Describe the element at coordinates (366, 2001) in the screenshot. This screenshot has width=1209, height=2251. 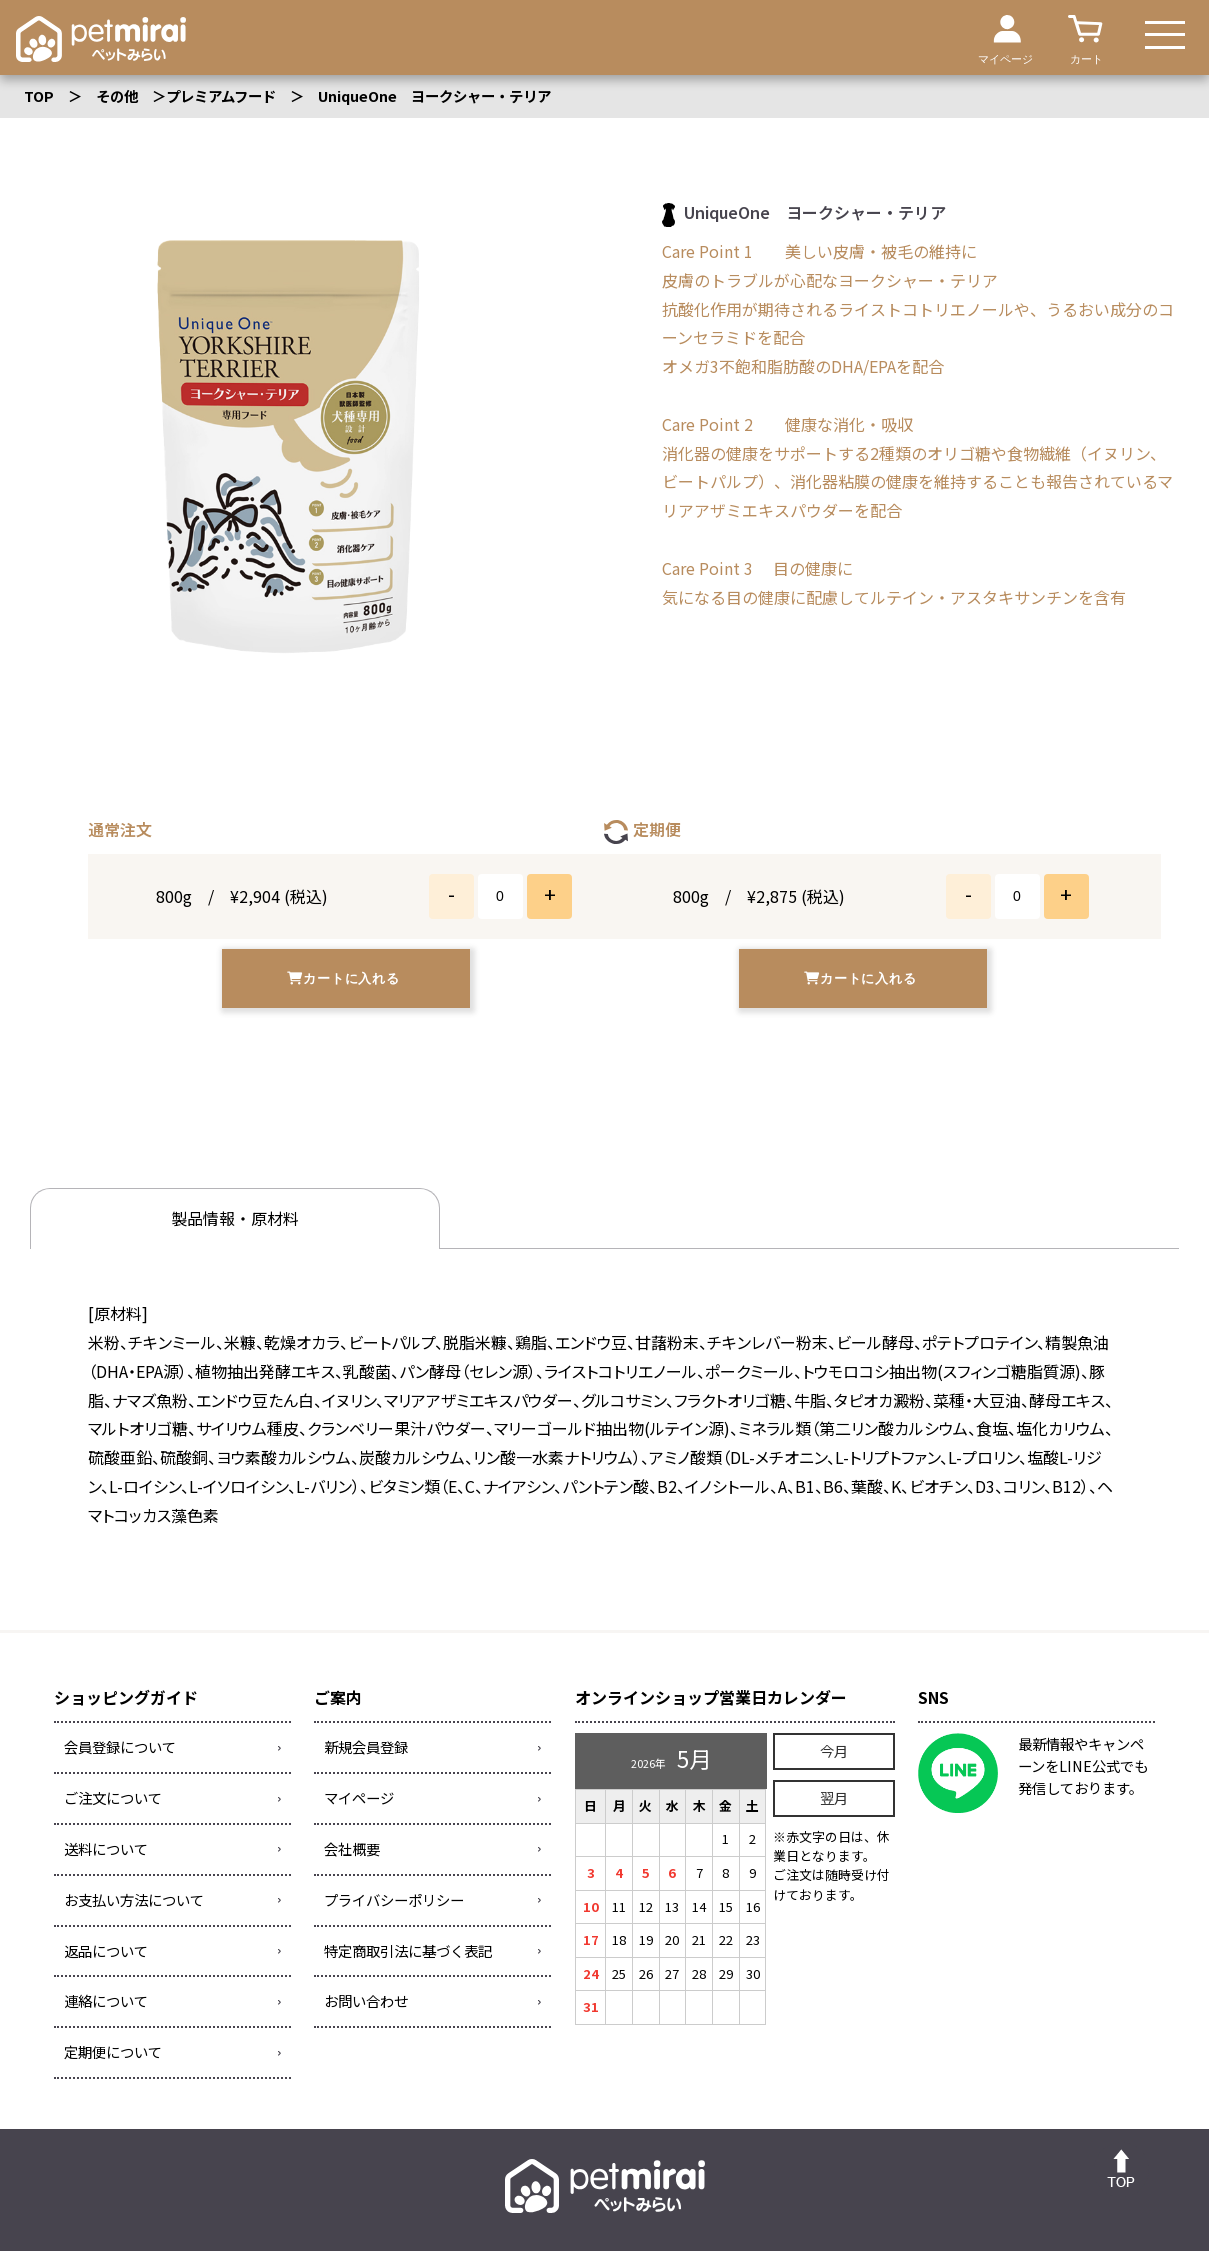
I see `お問い合わせ` at that location.